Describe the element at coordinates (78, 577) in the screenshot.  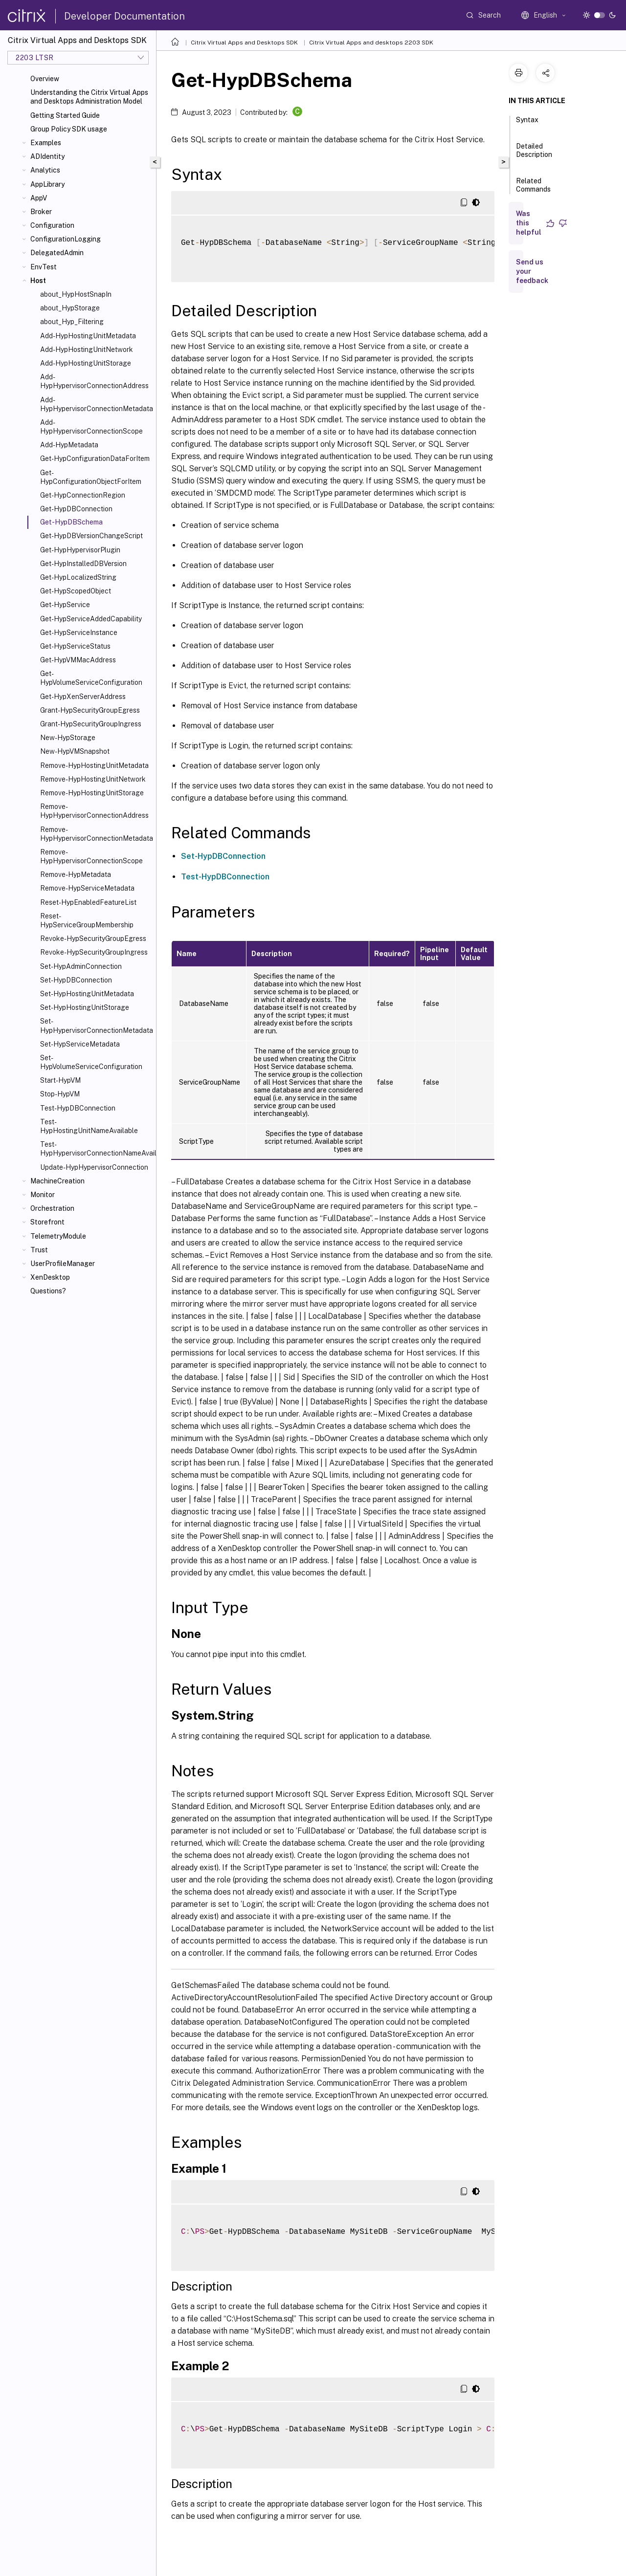
I see `Get-HypLocalizedString` at that location.